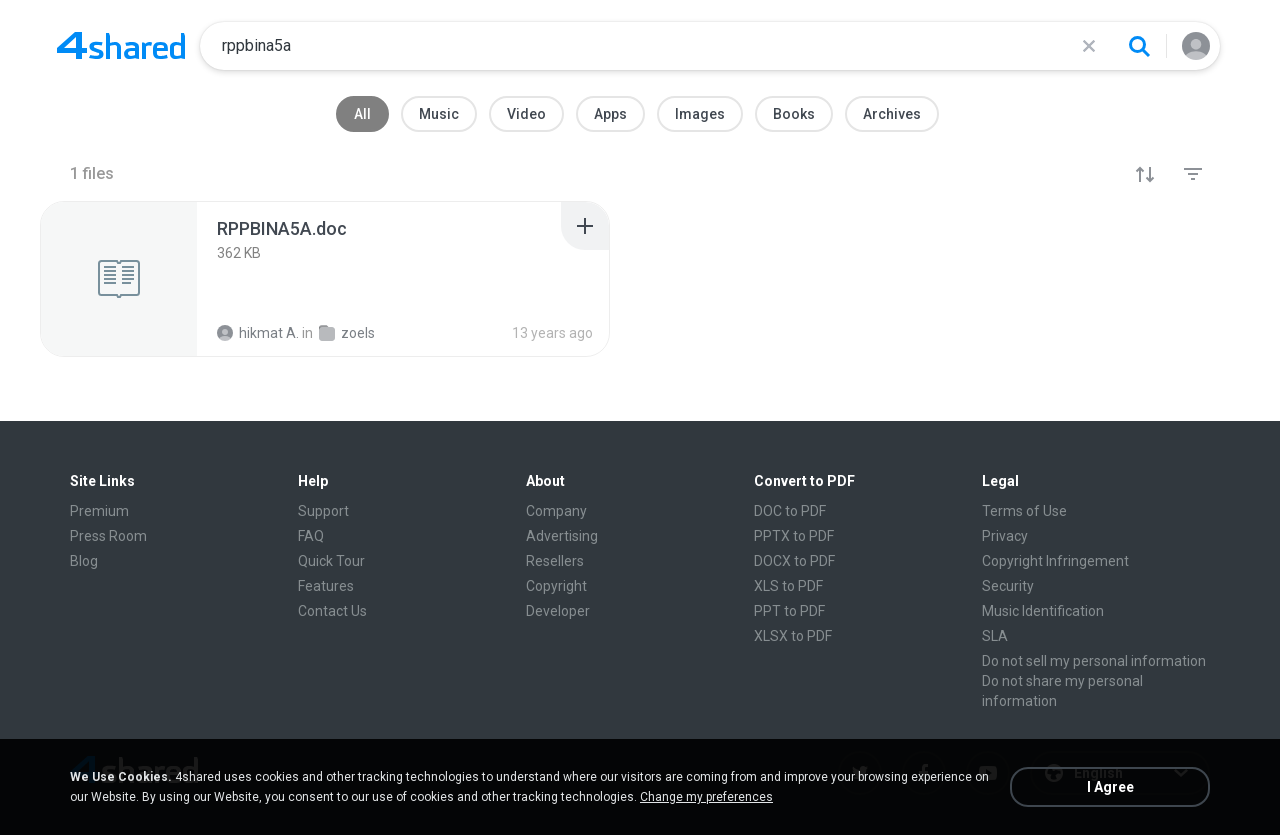 Image resolution: width=1280 pixels, height=835 pixels. Describe the element at coordinates (558, 611) in the screenshot. I see `Developer` at that location.